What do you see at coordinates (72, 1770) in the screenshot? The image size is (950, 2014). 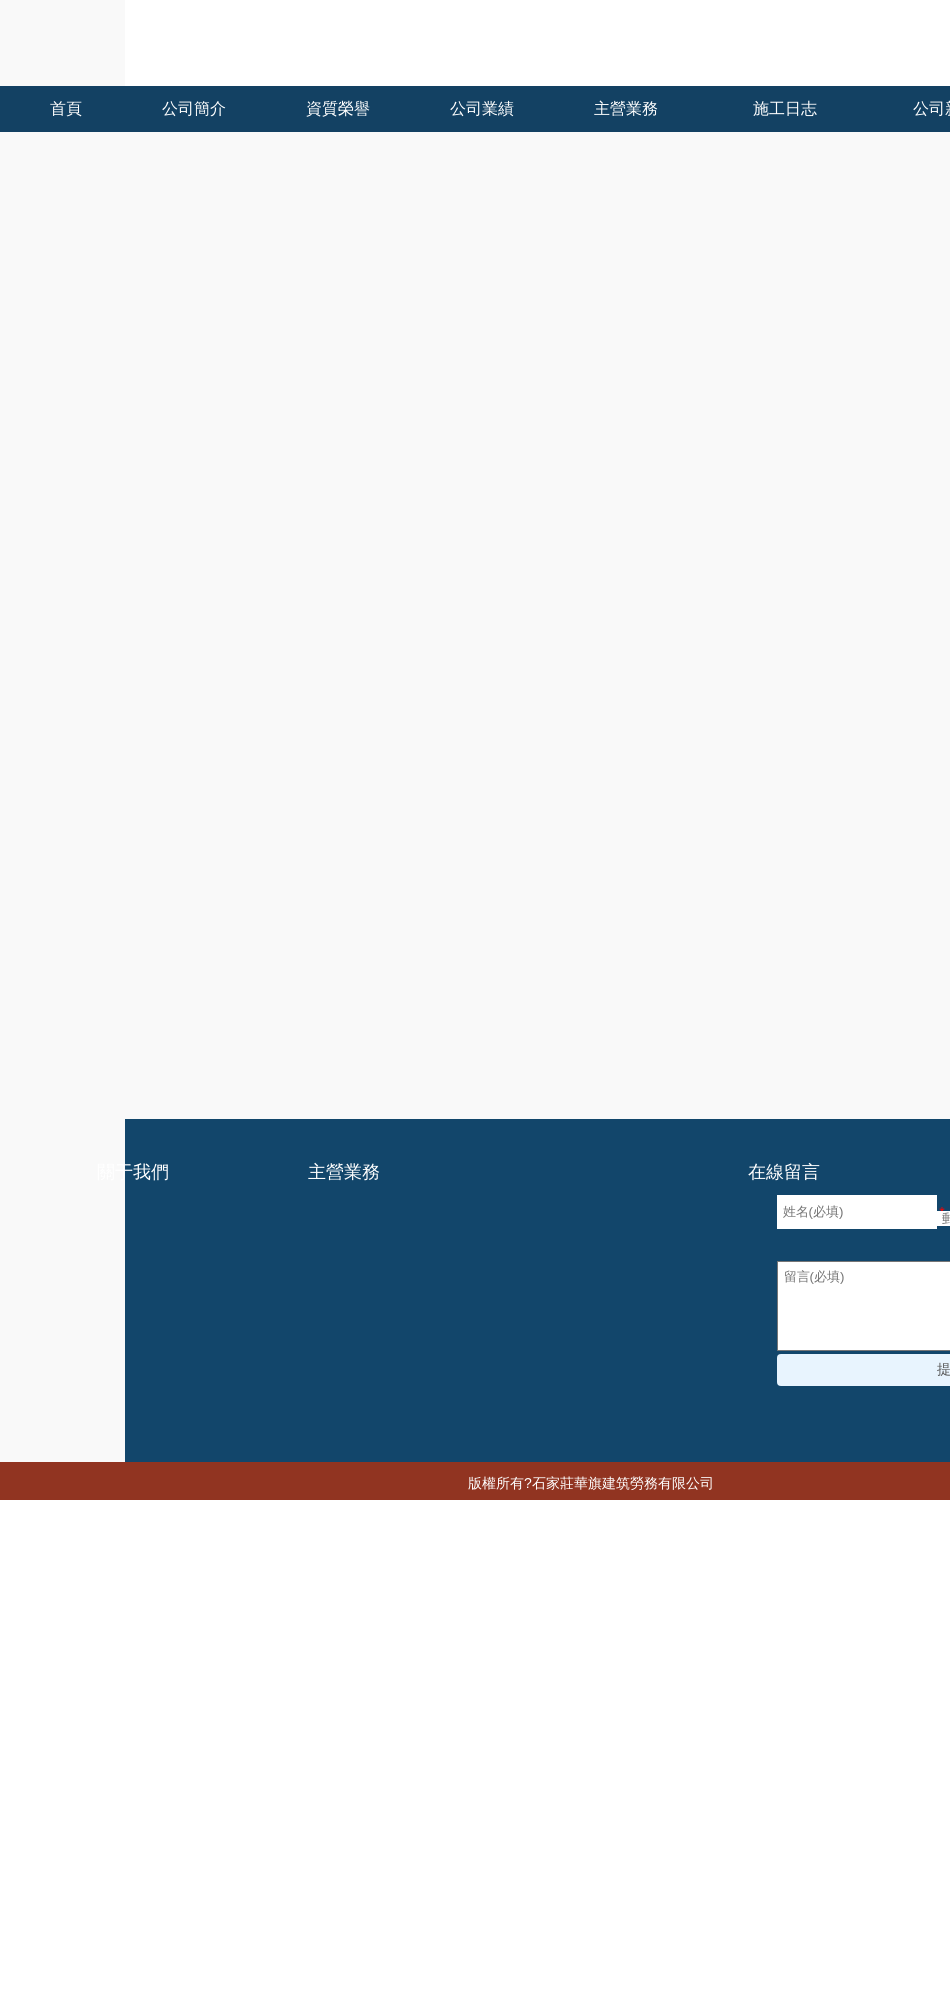 I see `亚洲电影一区二区三区` at bounding box center [72, 1770].